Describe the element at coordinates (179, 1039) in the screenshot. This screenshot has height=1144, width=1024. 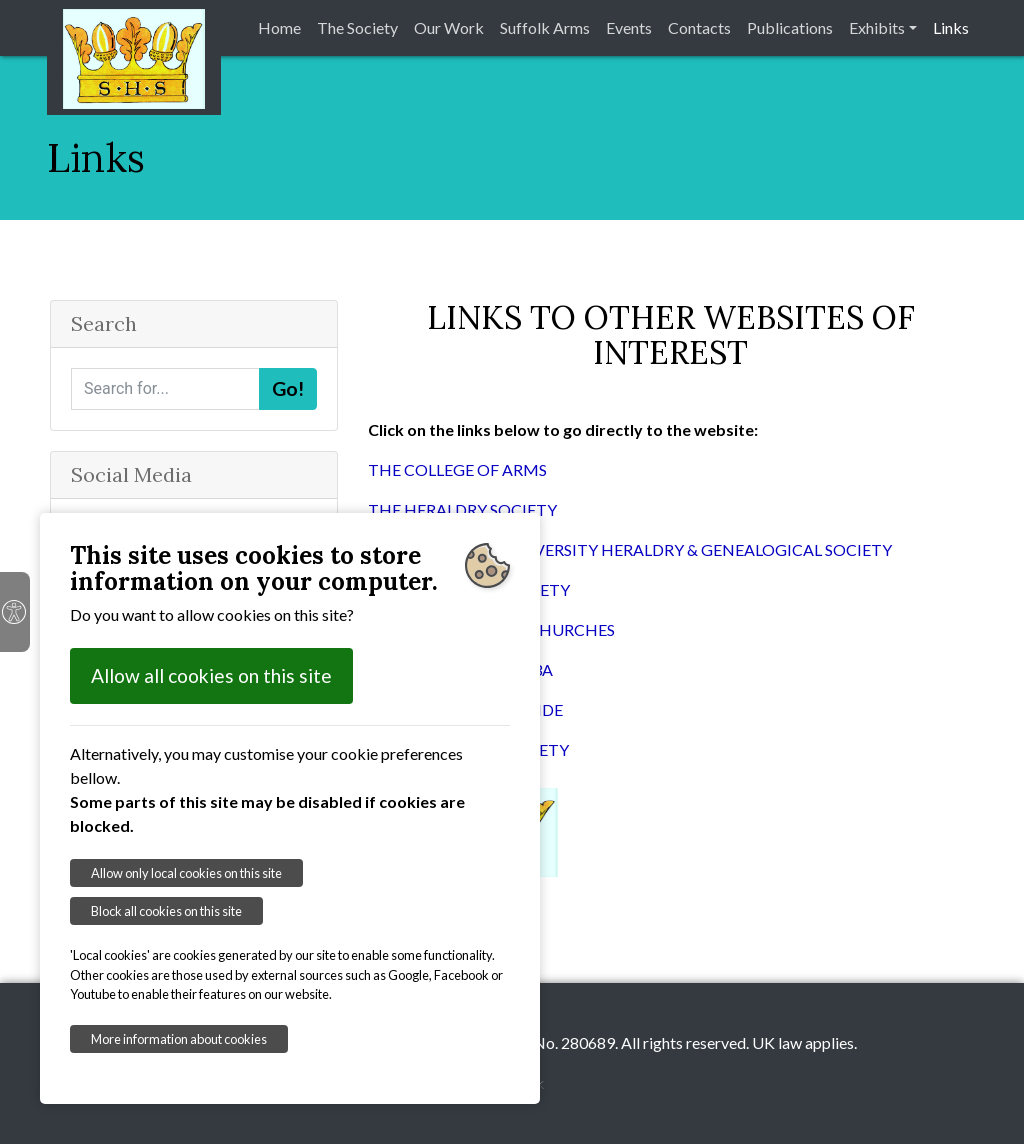
I see `More information about cookies` at that location.